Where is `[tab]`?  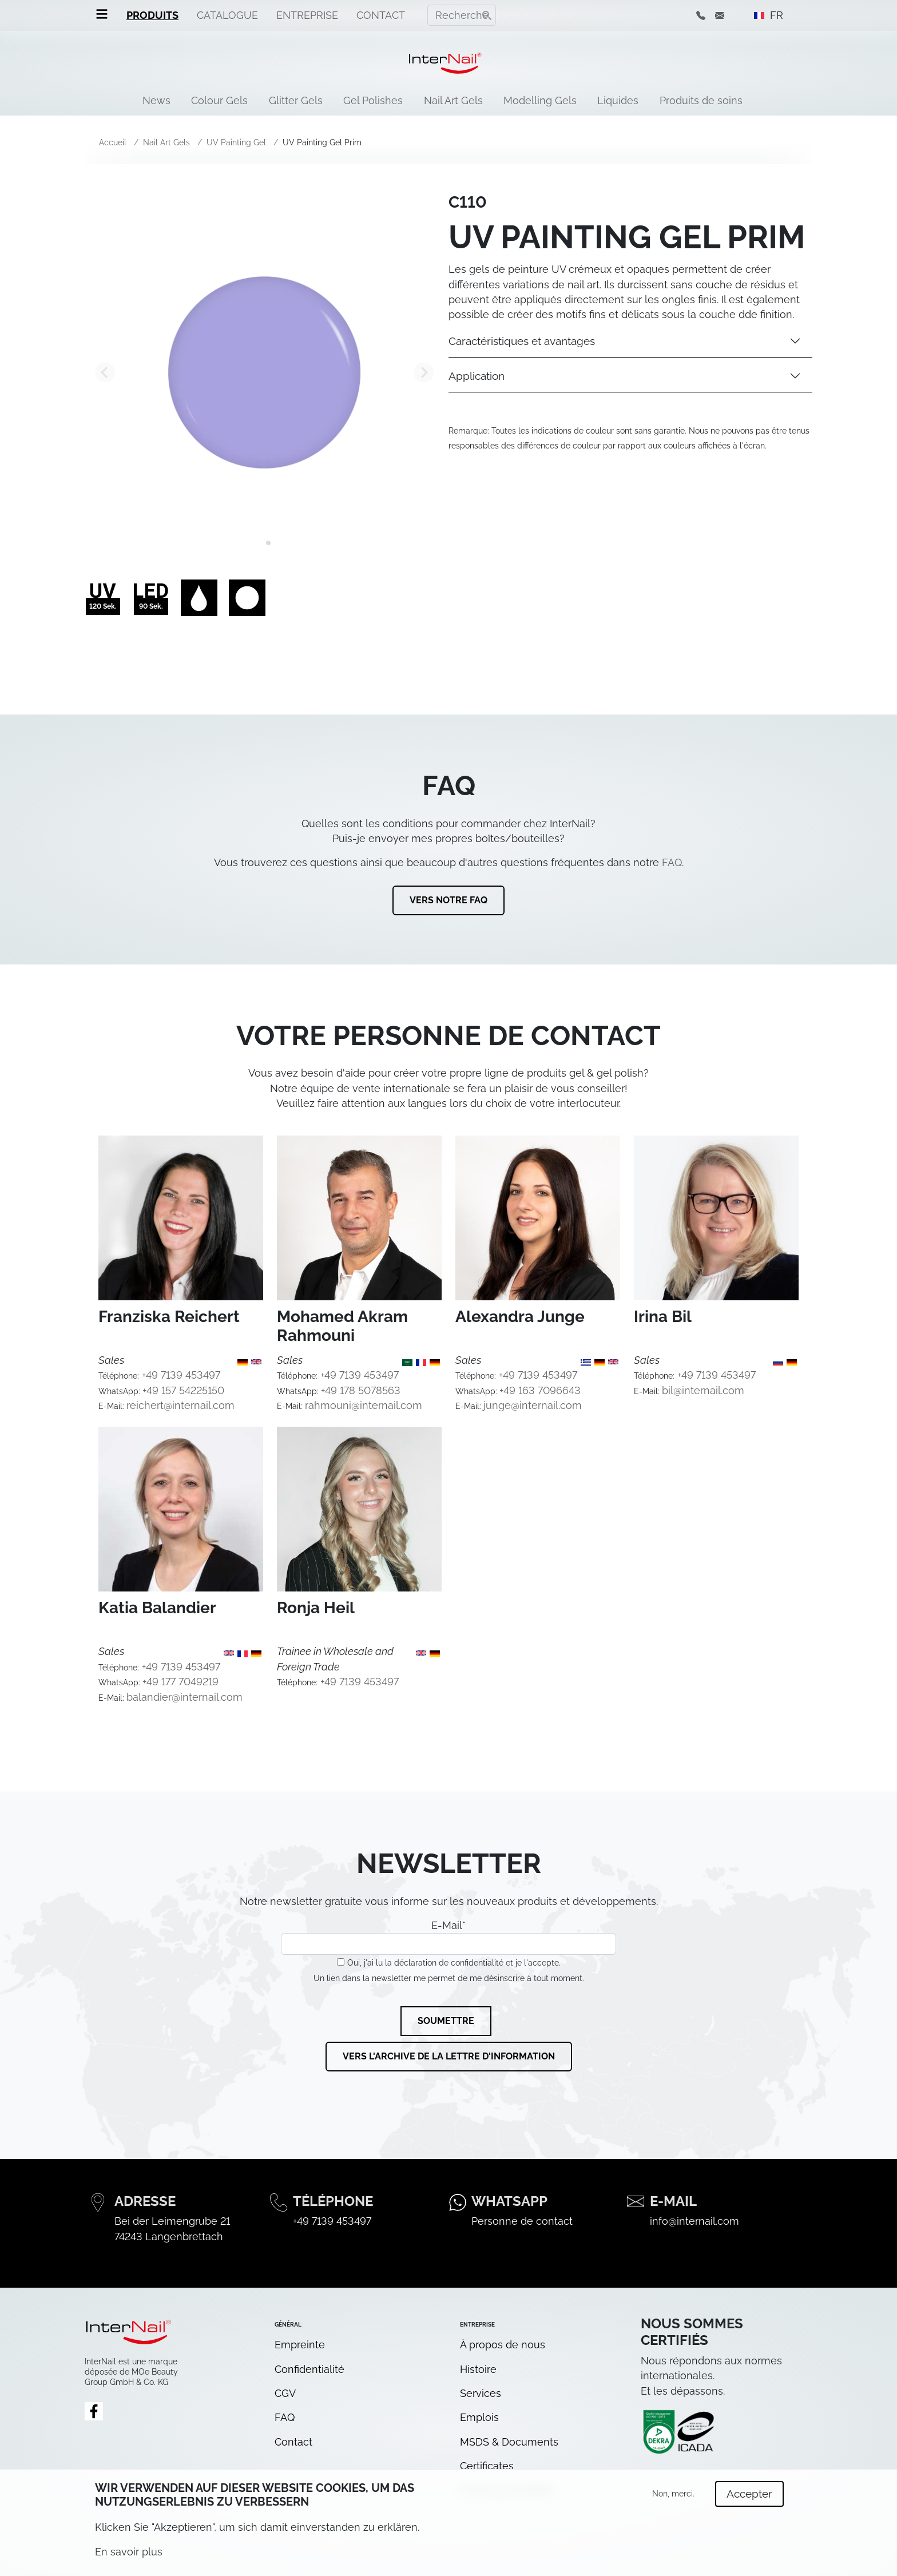
[tab] is located at coordinates (260, 543).